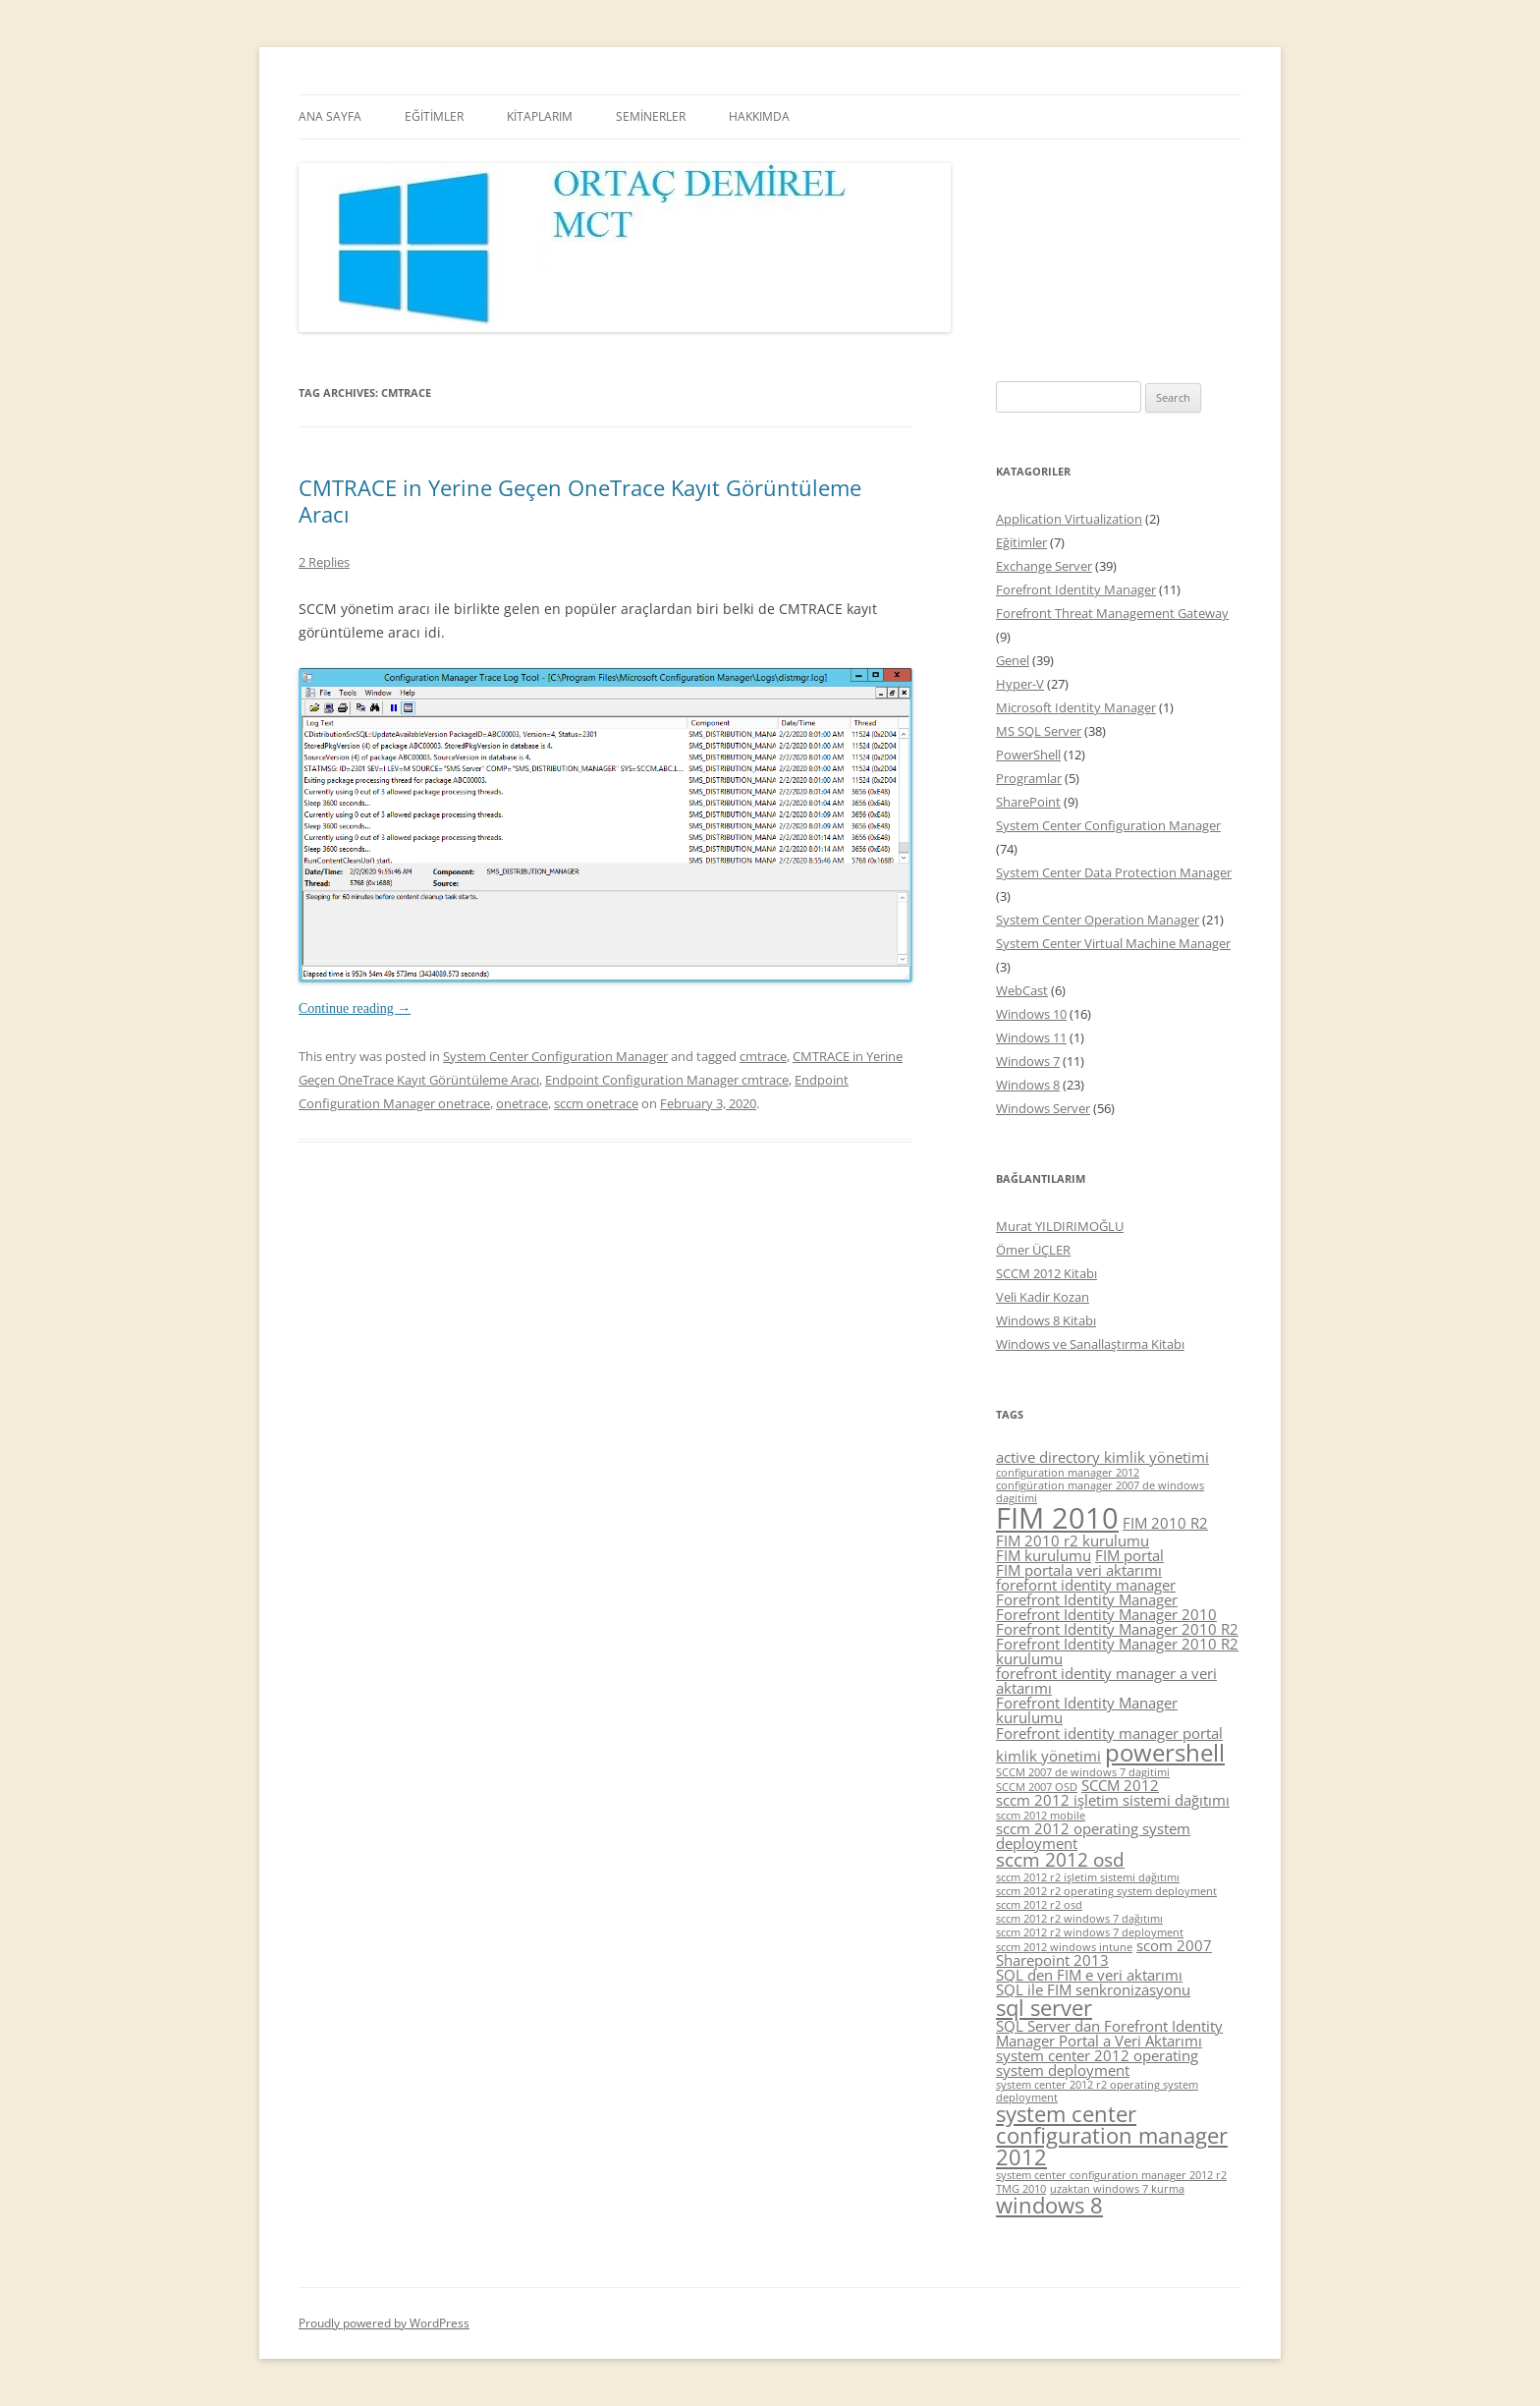 Image resolution: width=1540 pixels, height=2406 pixels. What do you see at coordinates (1028, 802) in the screenshot?
I see `SharePoint` at bounding box center [1028, 802].